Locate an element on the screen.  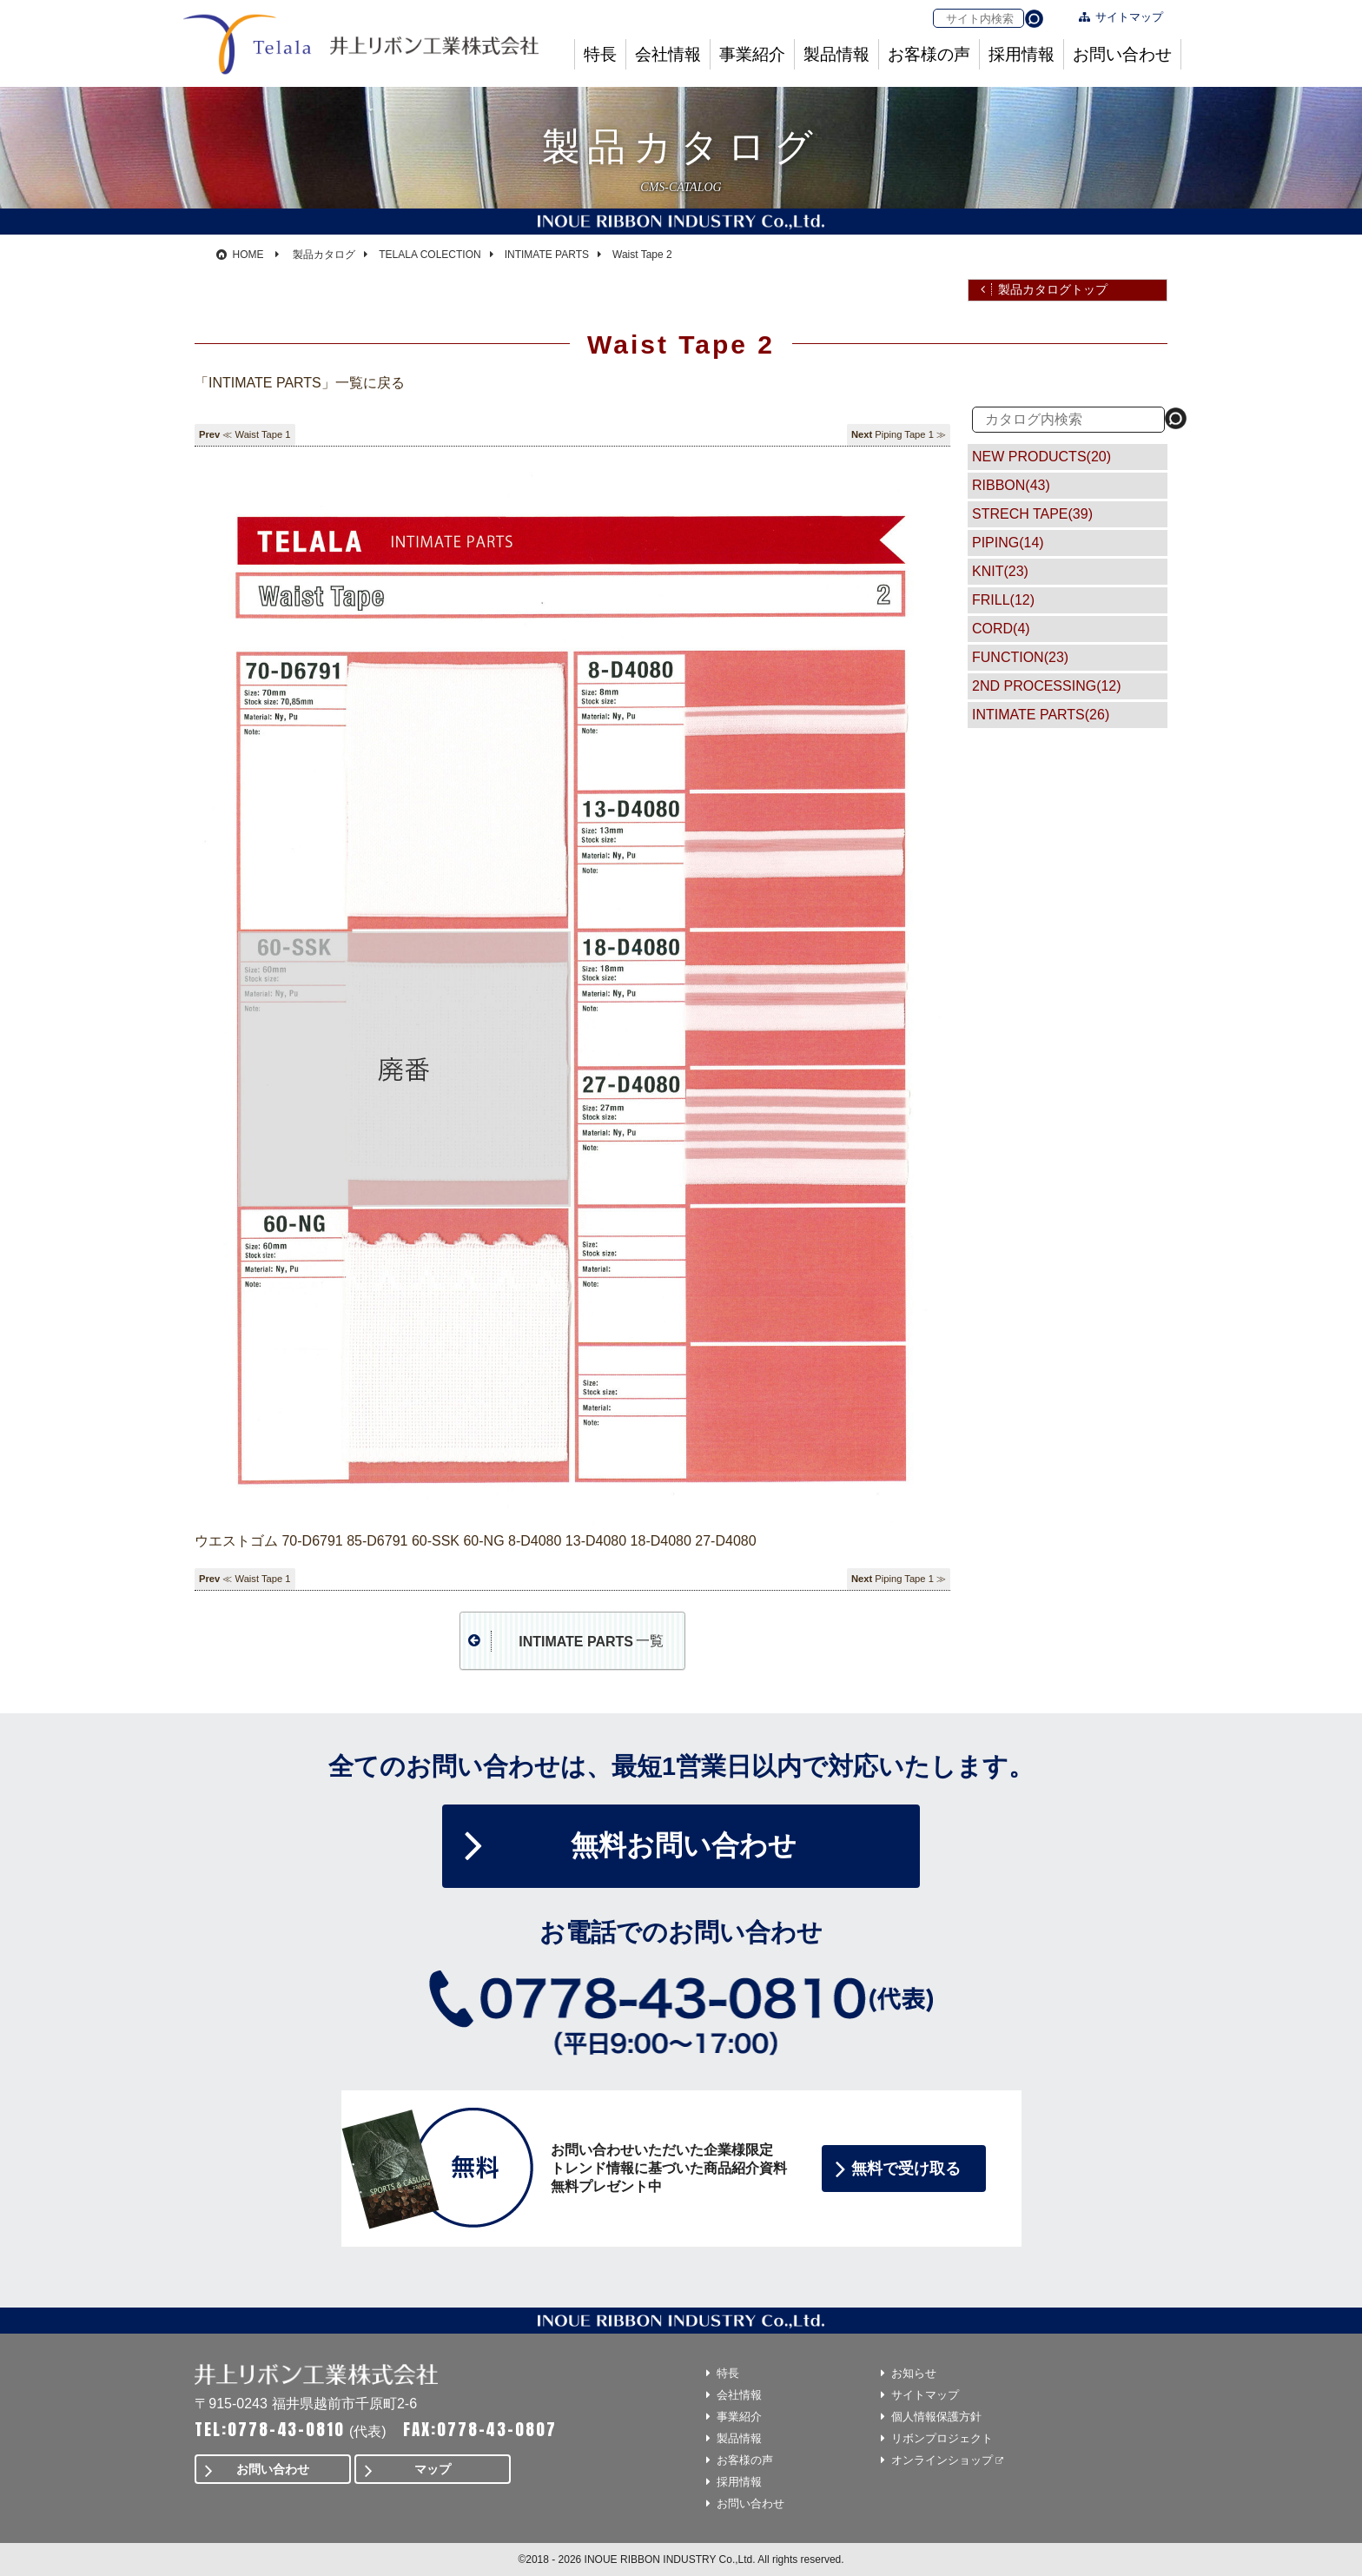
STRECH TAPE(39) is located at coordinates (1032, 514).